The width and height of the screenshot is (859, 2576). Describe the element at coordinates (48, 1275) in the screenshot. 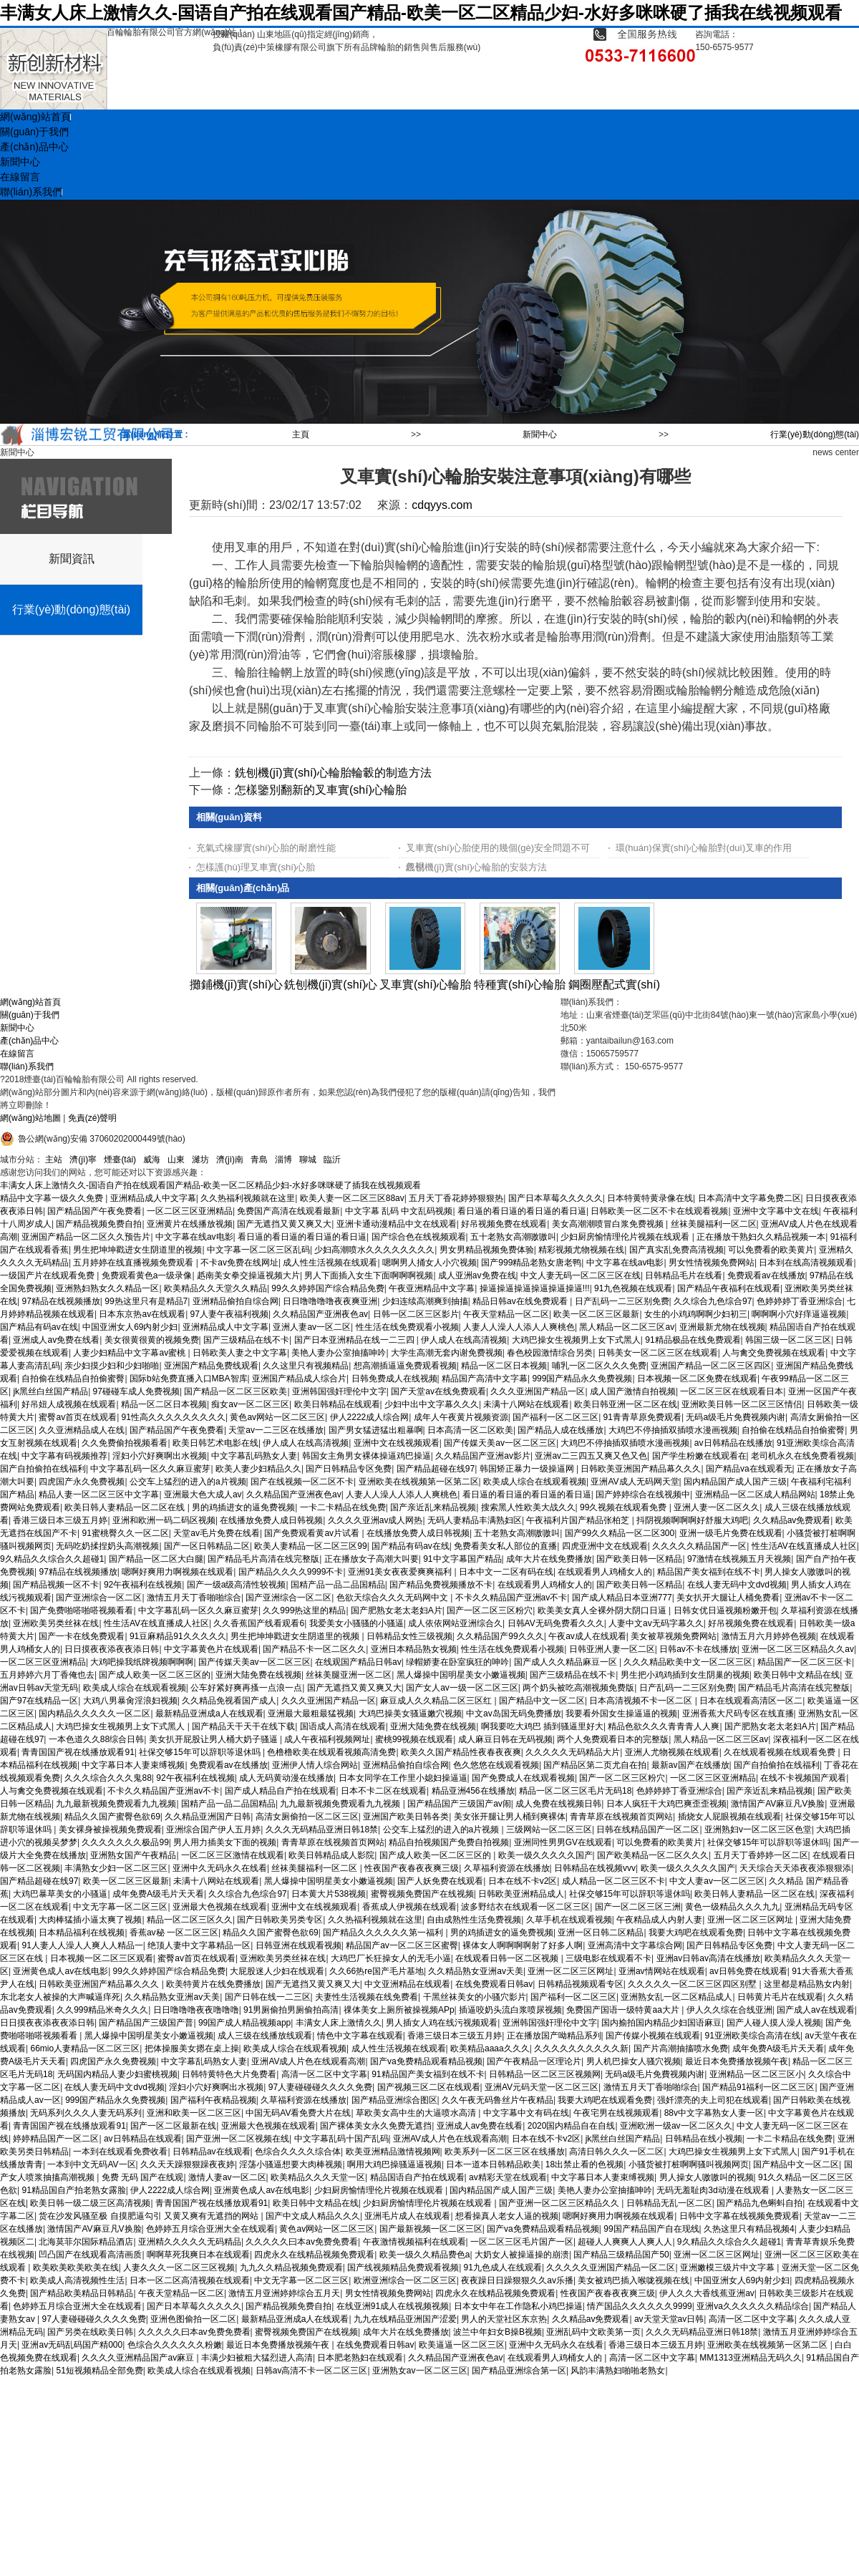

I see `一级国产片在线观看免费` at that location.